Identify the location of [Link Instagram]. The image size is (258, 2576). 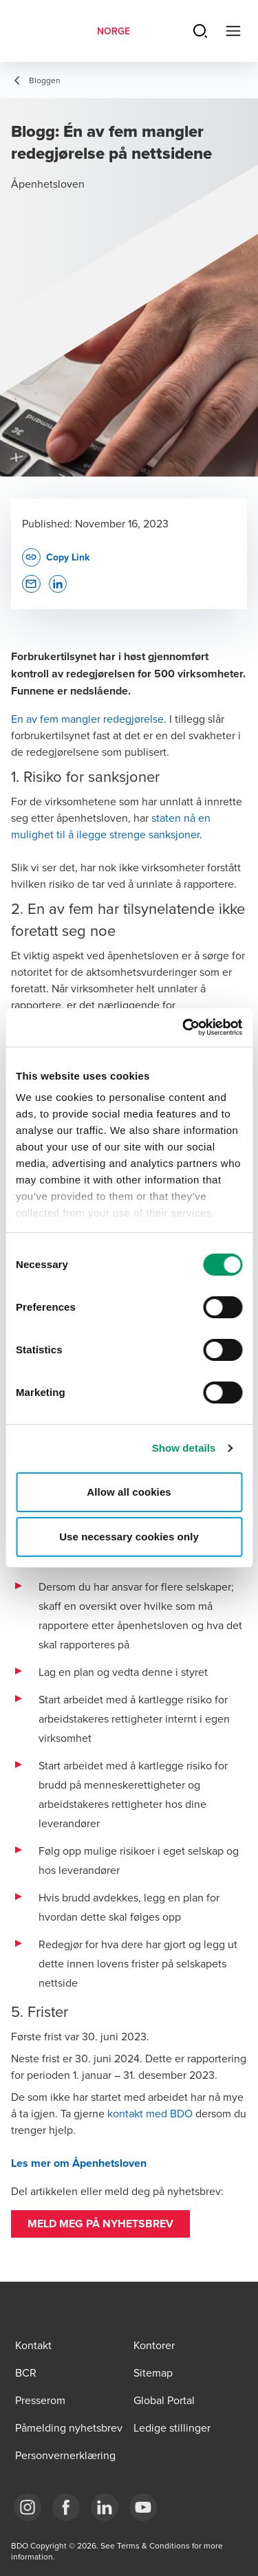
(27, 2507).